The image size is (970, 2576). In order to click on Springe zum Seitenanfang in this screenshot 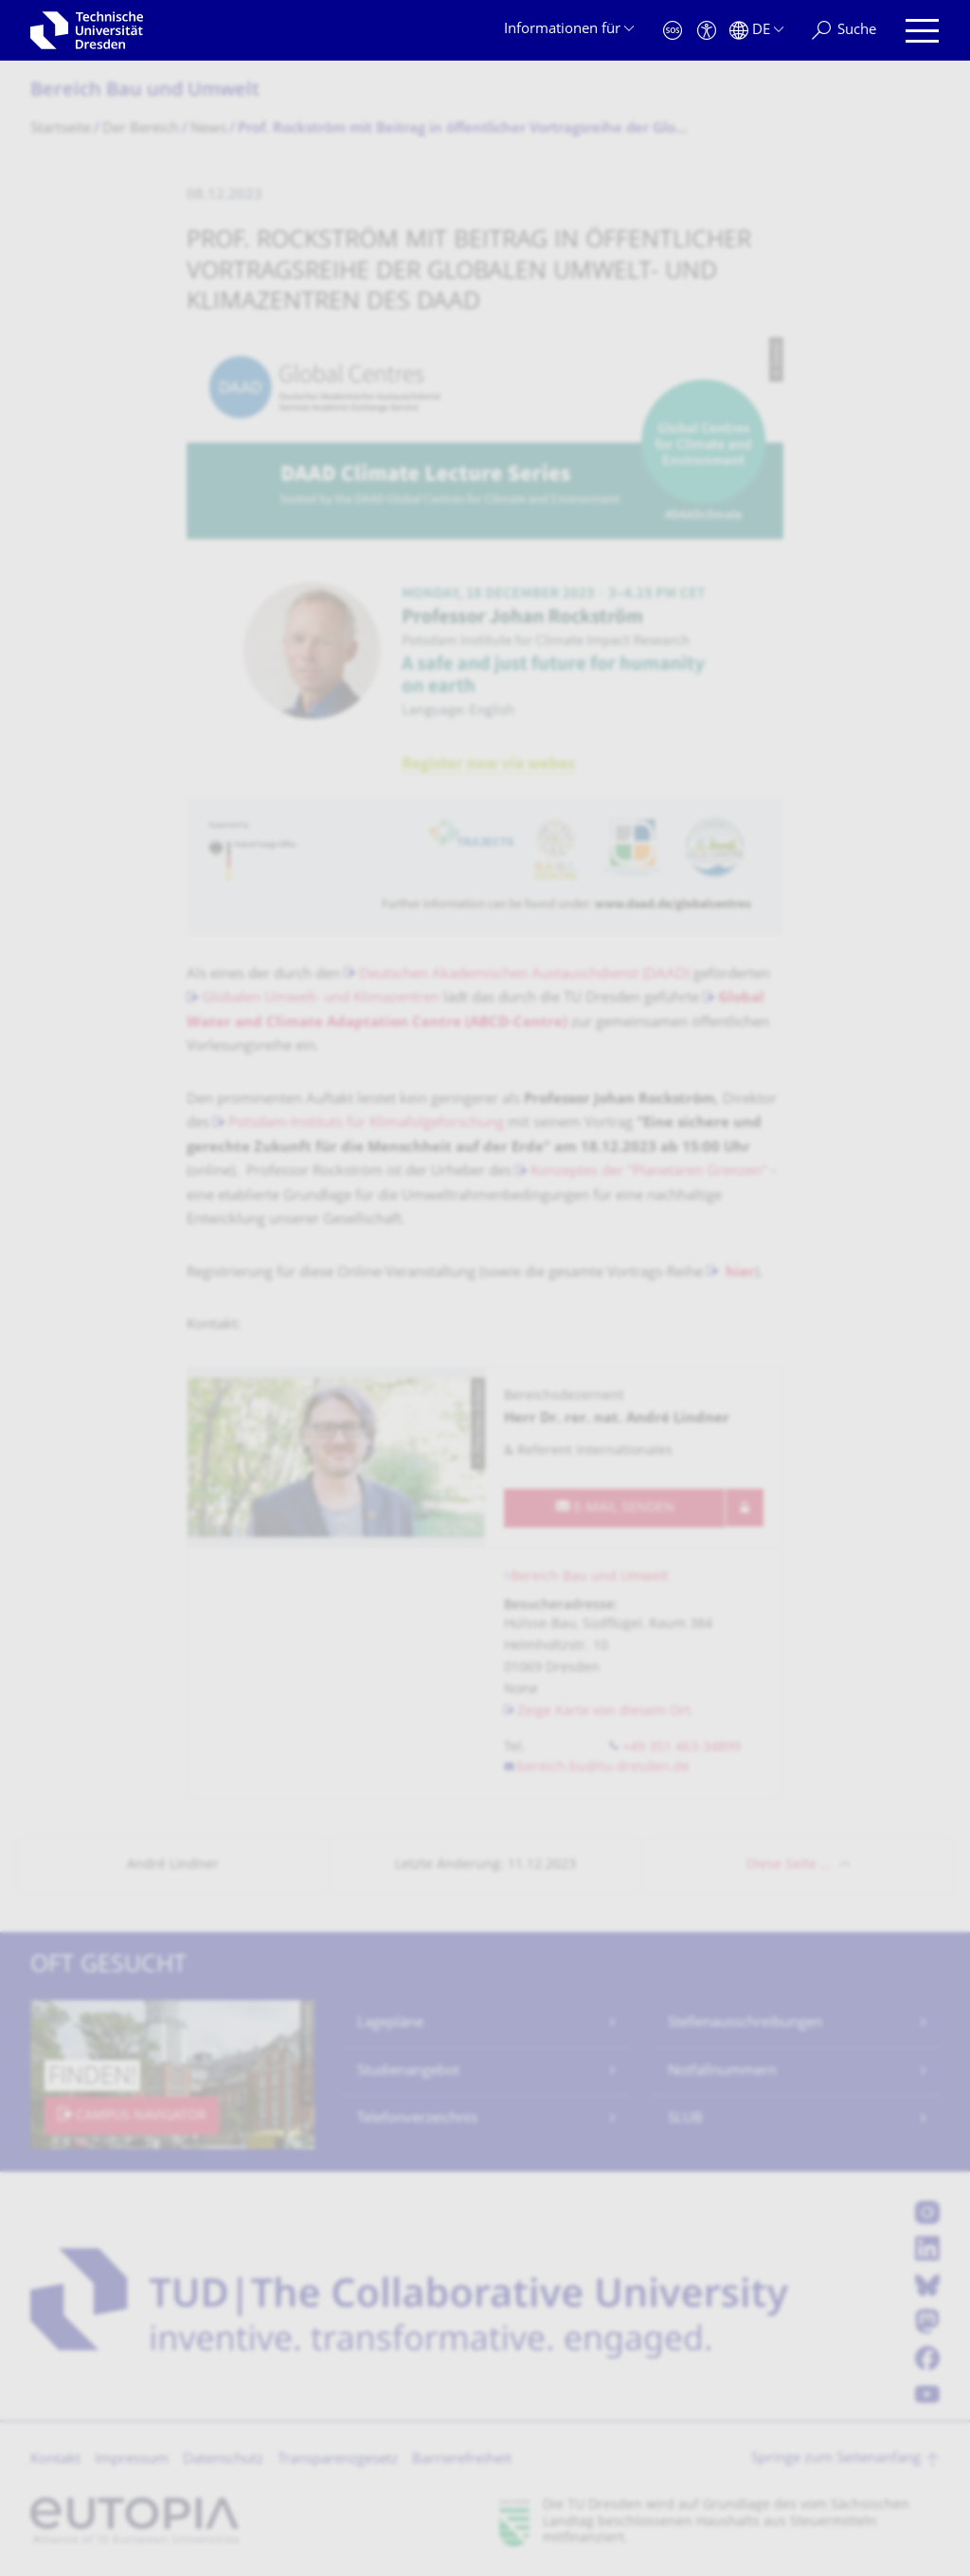, I will do `click(836, 2459)`.